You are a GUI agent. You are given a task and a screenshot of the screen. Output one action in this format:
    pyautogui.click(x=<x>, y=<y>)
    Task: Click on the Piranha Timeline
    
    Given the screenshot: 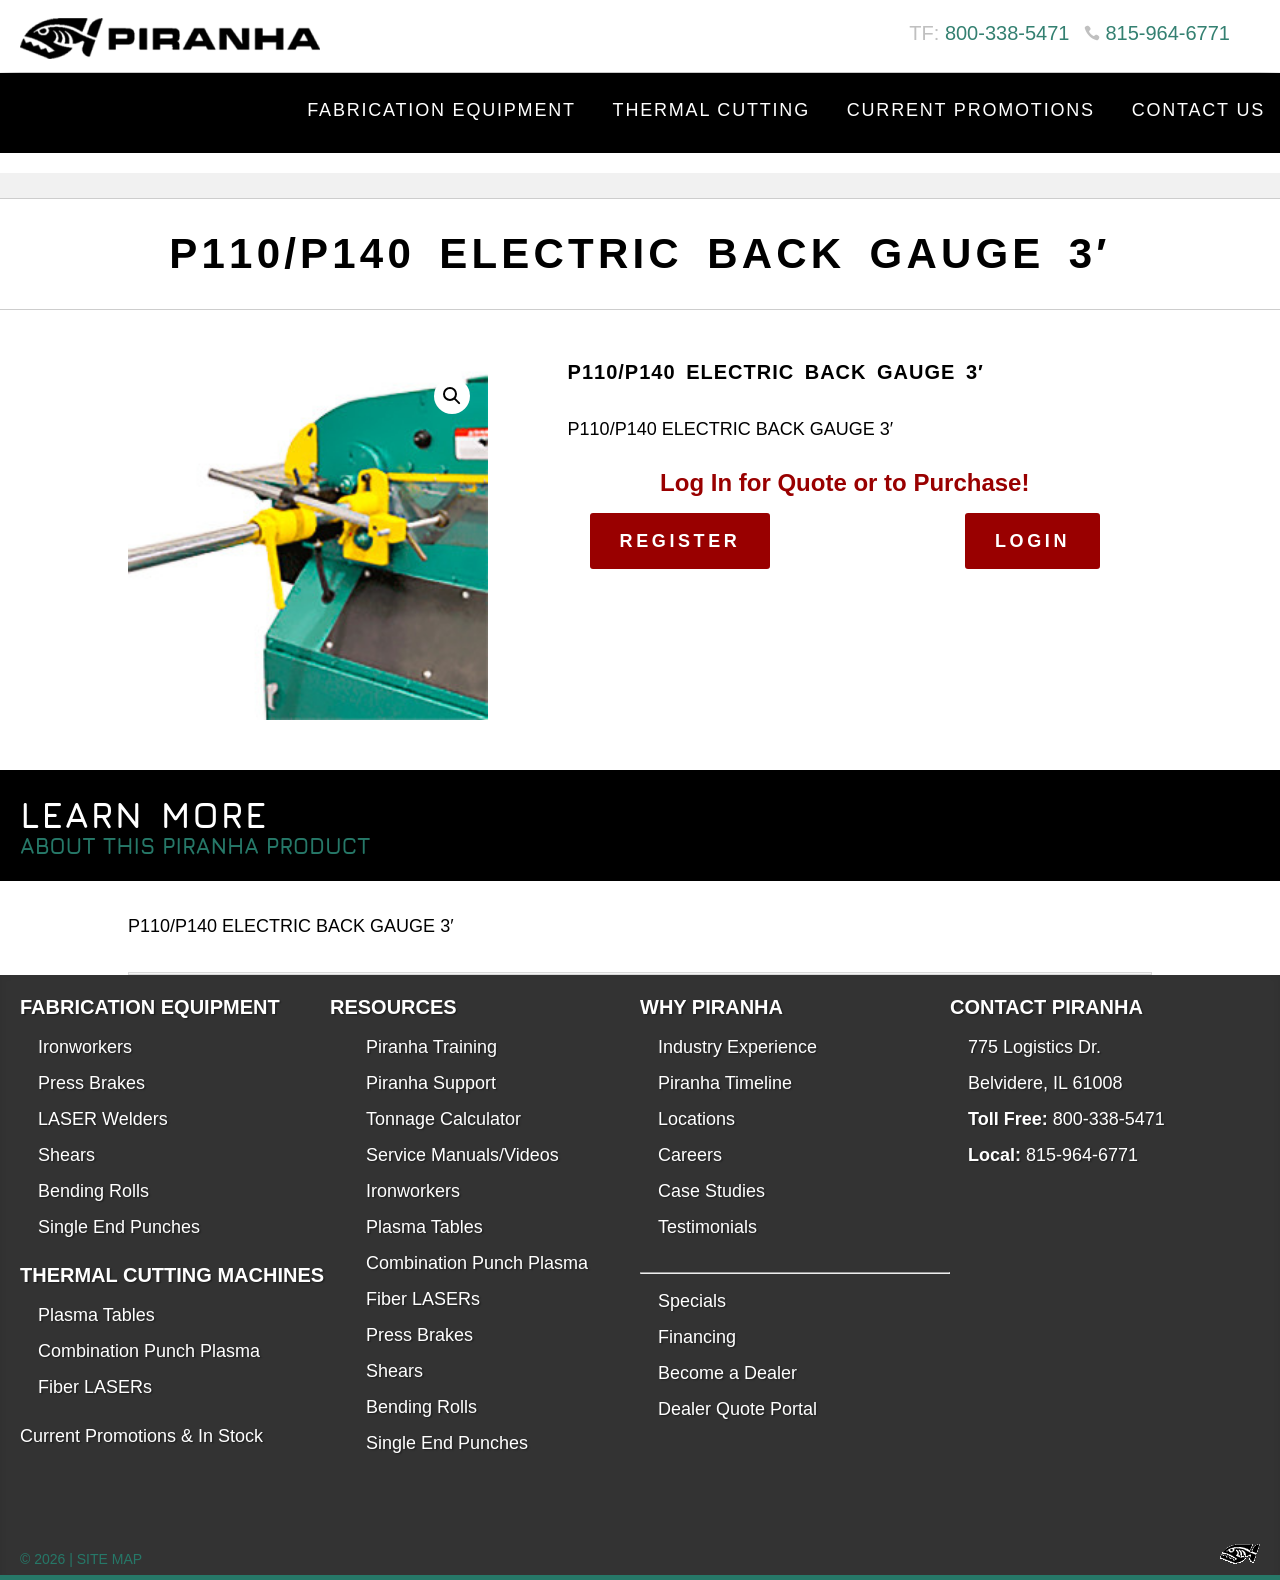 What is the action you would take?
    pyautogui.click(x=725, y=1083)
    